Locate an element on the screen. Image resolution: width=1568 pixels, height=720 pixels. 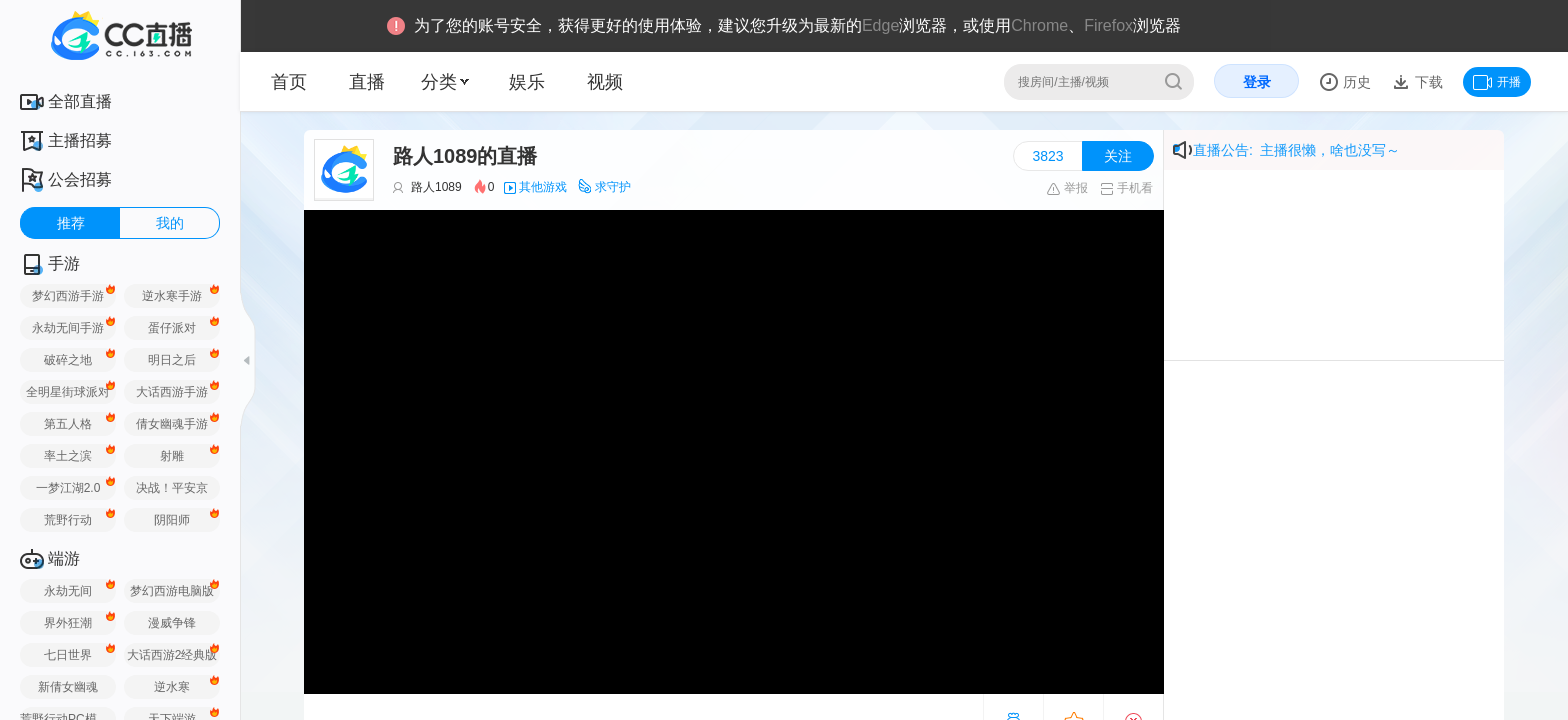
大话西游手游 is located at coordinates (172, 392).